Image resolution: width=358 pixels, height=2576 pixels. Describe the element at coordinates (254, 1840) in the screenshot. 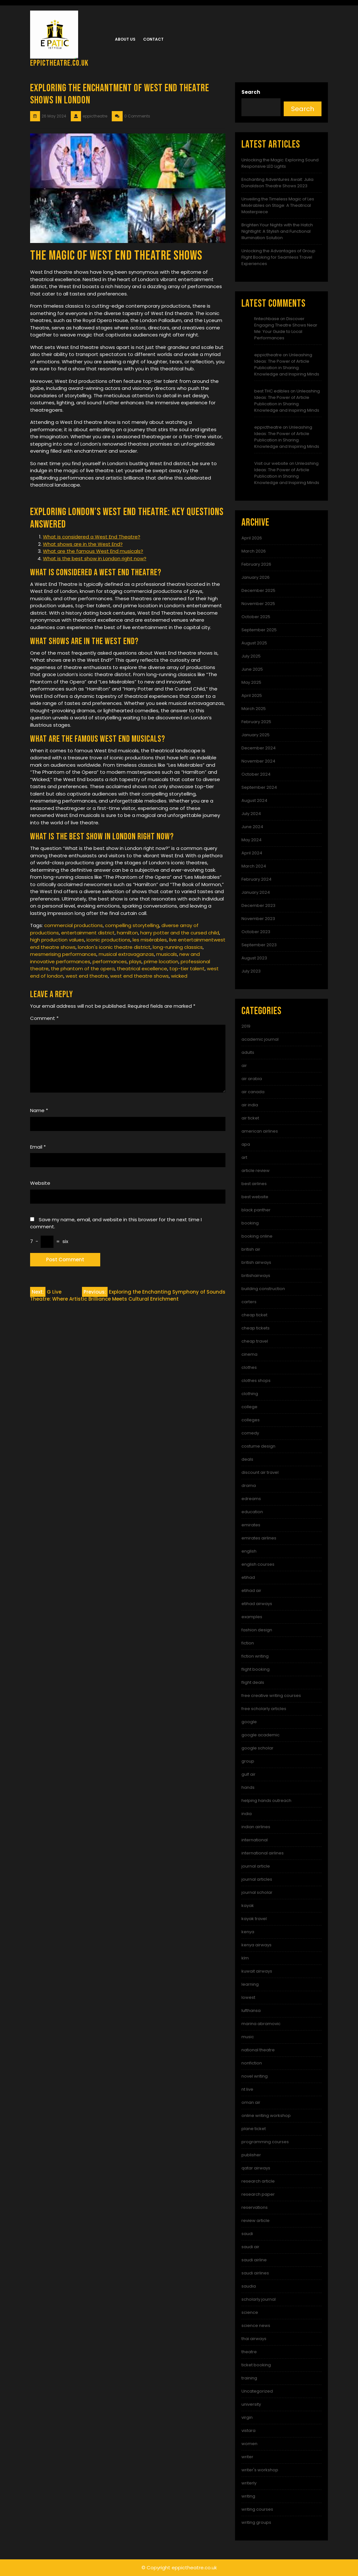

I see `international` at that location.